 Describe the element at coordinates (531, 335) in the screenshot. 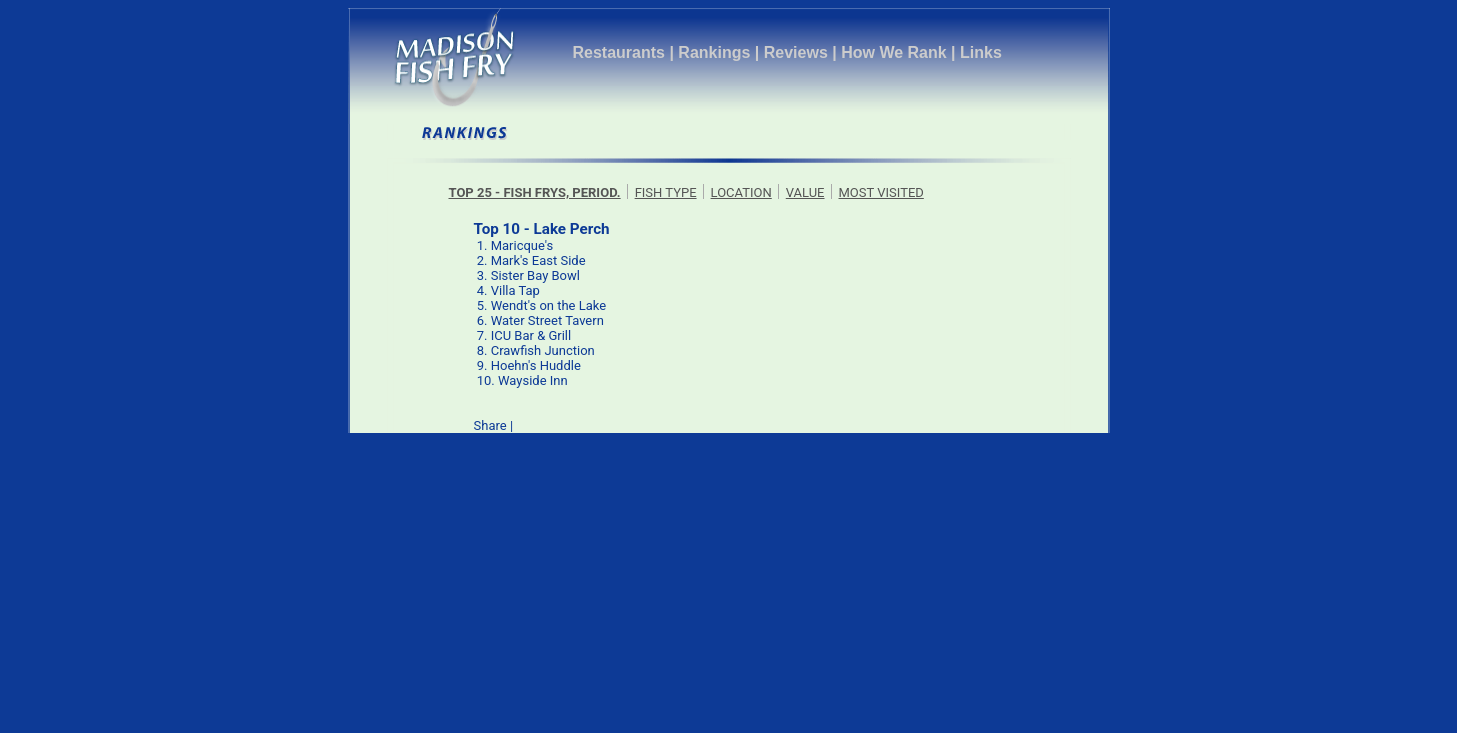

I see `ICU Bar & Grill` at that location.